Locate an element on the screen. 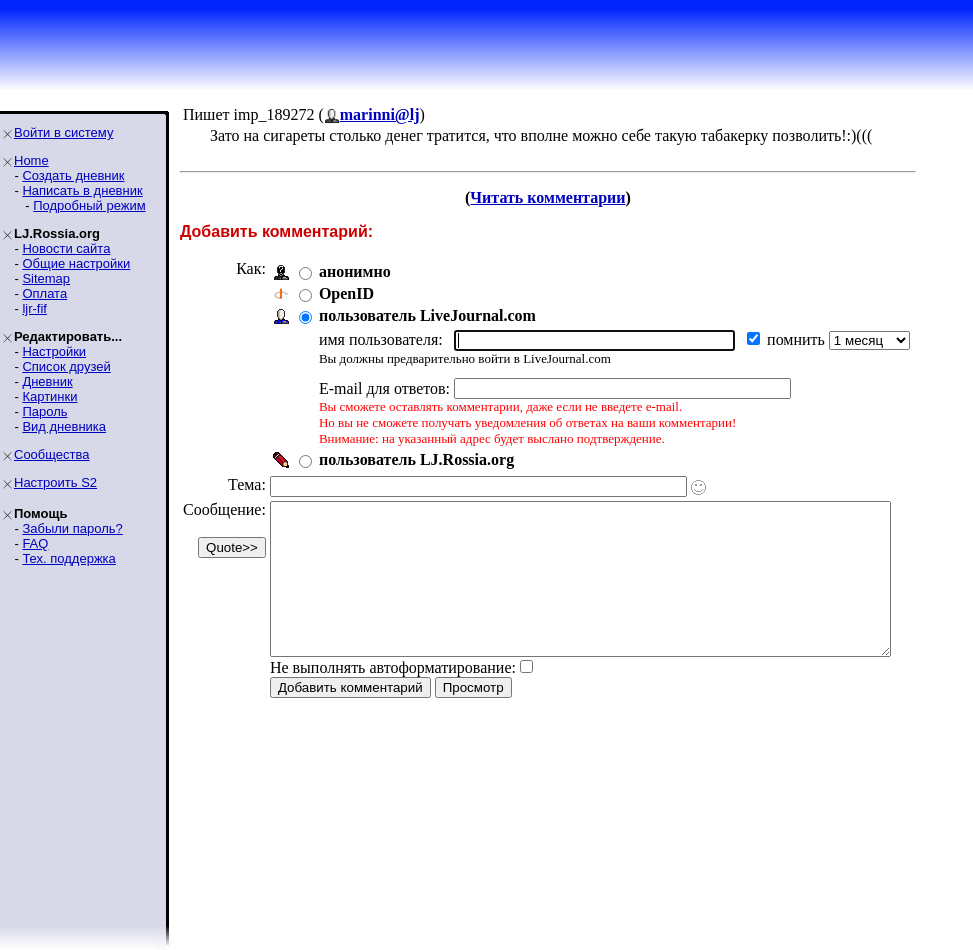 The height and width of the screenshot is (950, 973). Оплата is located at coordinates (44, 293).